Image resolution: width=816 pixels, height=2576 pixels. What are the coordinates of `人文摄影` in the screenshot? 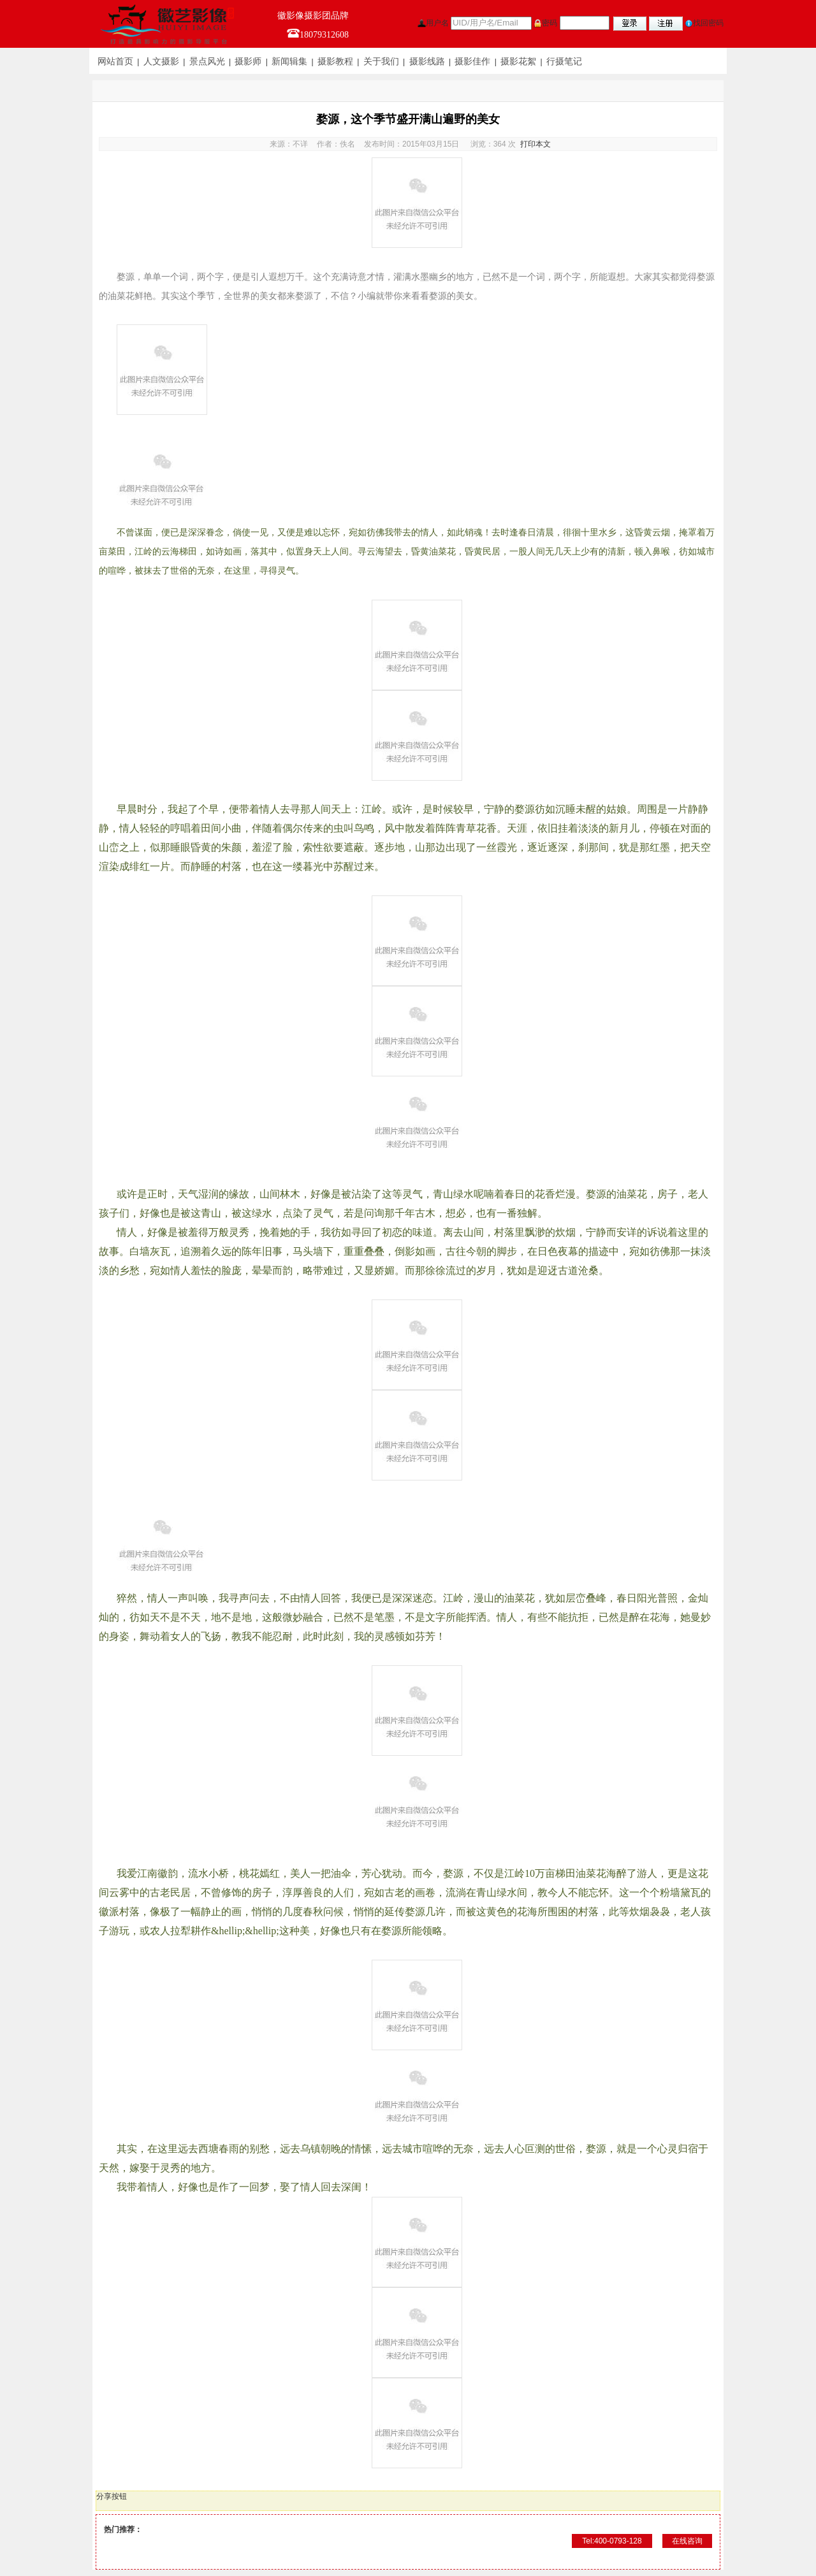 It's located at (161, 61).